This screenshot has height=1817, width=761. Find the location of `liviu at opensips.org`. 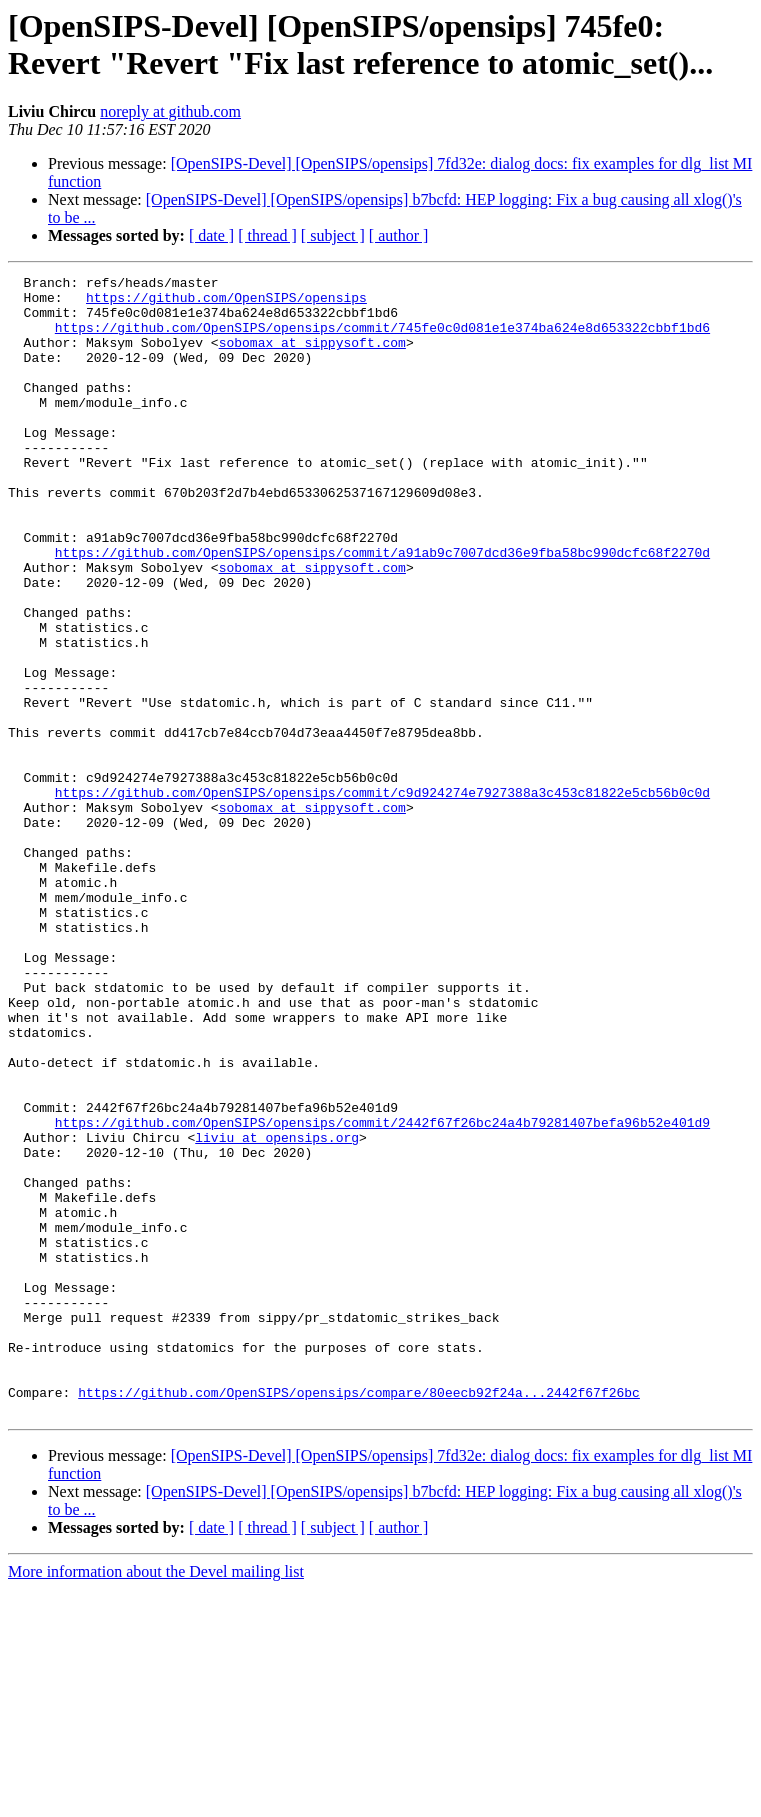

liviu at opensips.org is located at coordinates (277, 1311).